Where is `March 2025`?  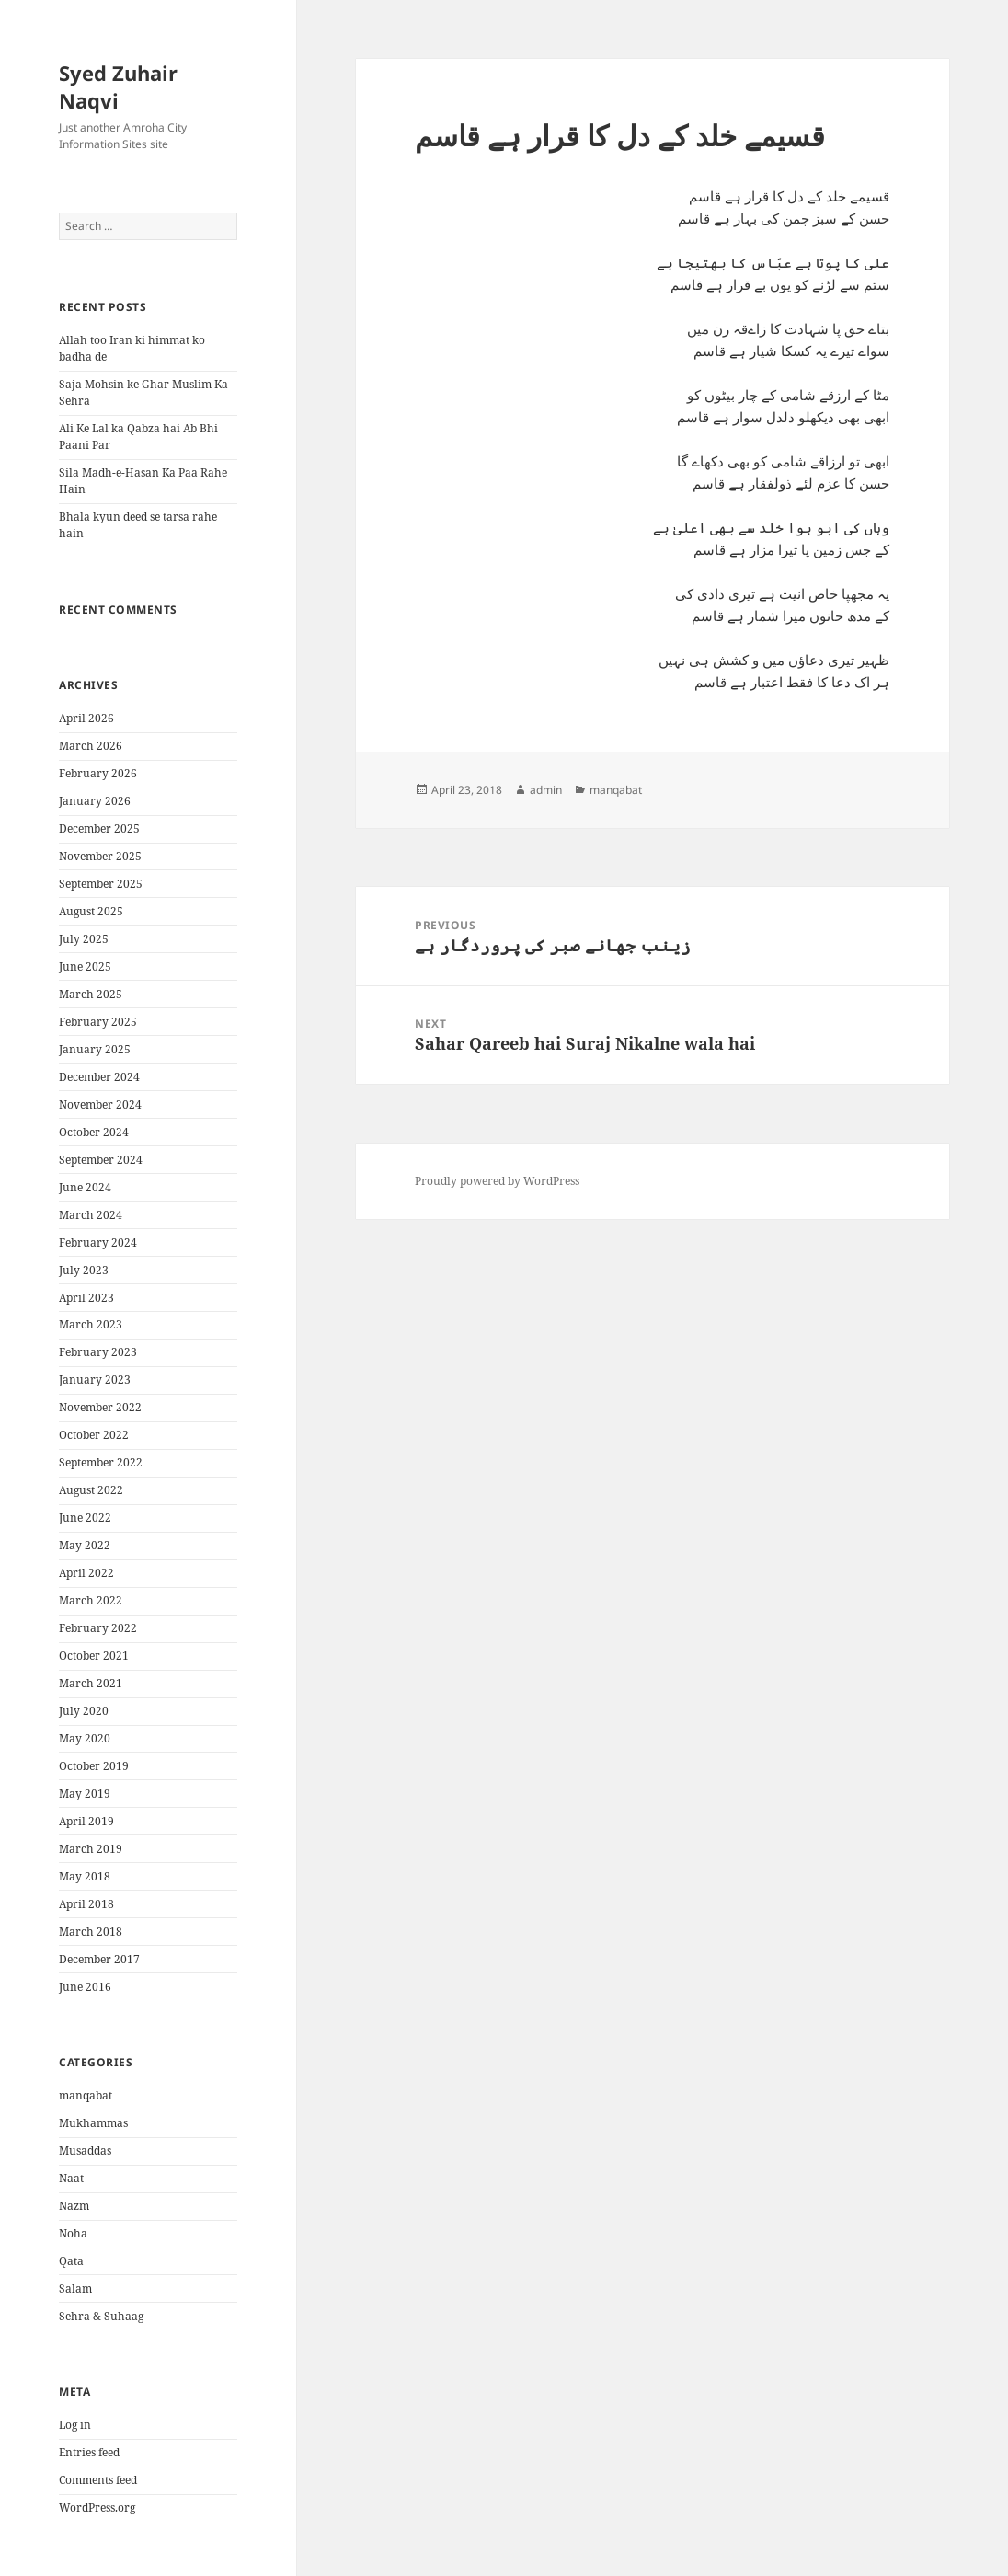 March 2025 is located at coordinates (90, 994).